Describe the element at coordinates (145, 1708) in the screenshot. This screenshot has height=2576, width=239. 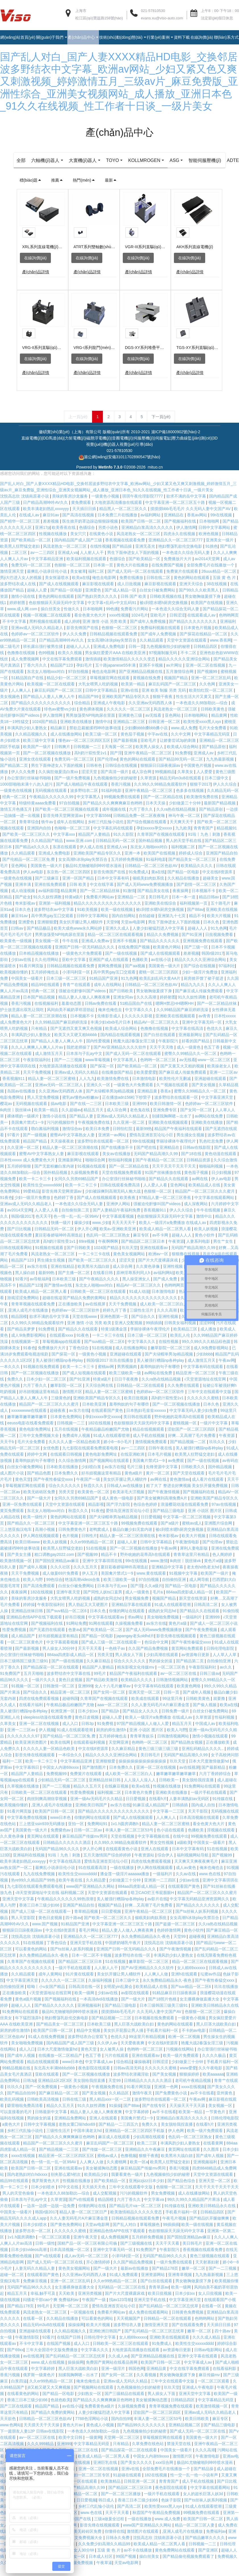
I see `欧美成在线观看` at that location.